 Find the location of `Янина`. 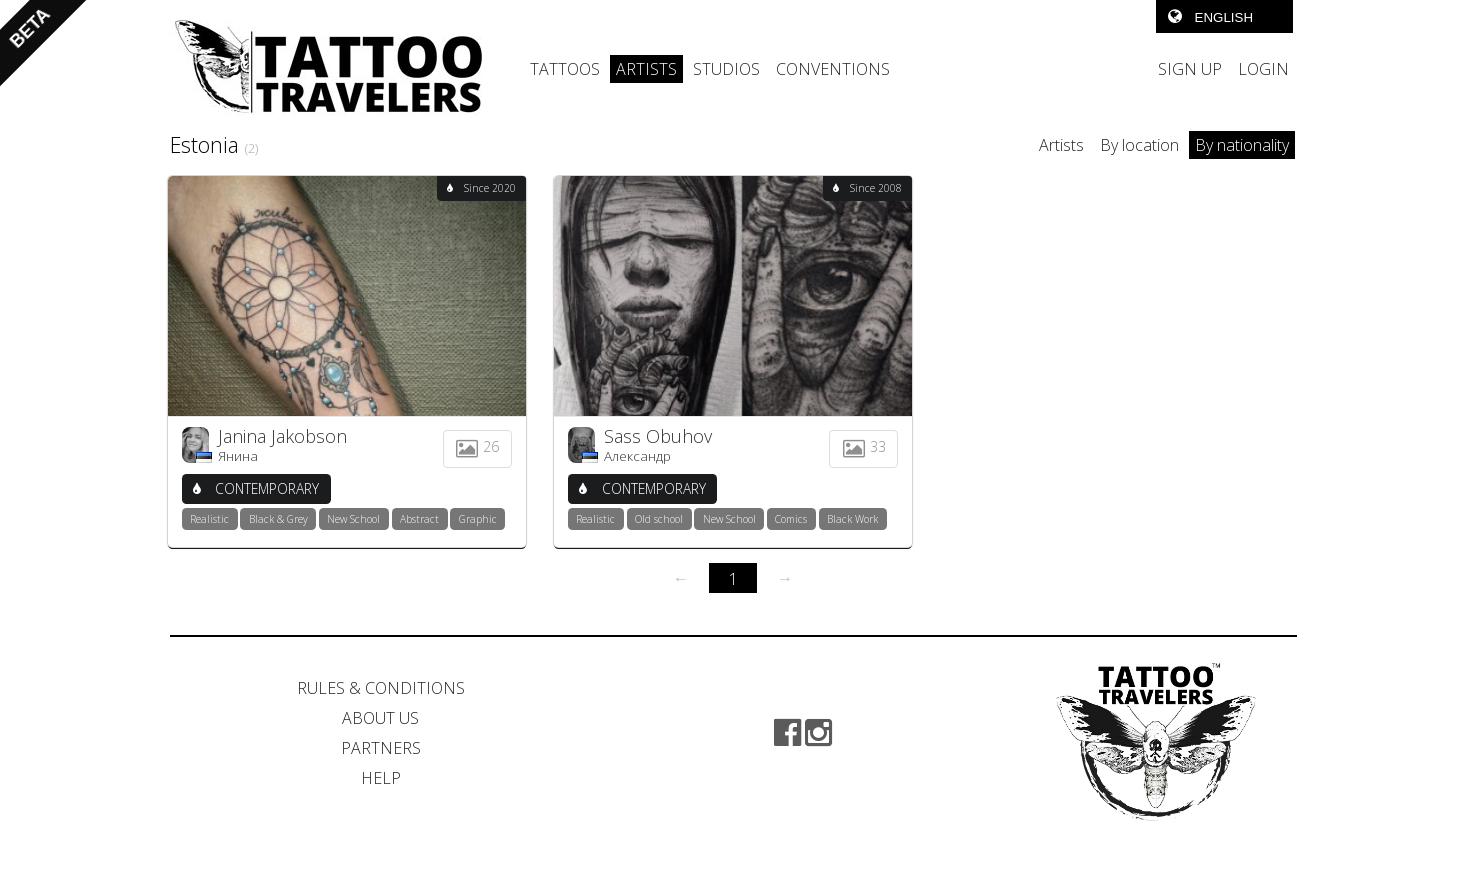

Янина is located at coordinates (238, 456).